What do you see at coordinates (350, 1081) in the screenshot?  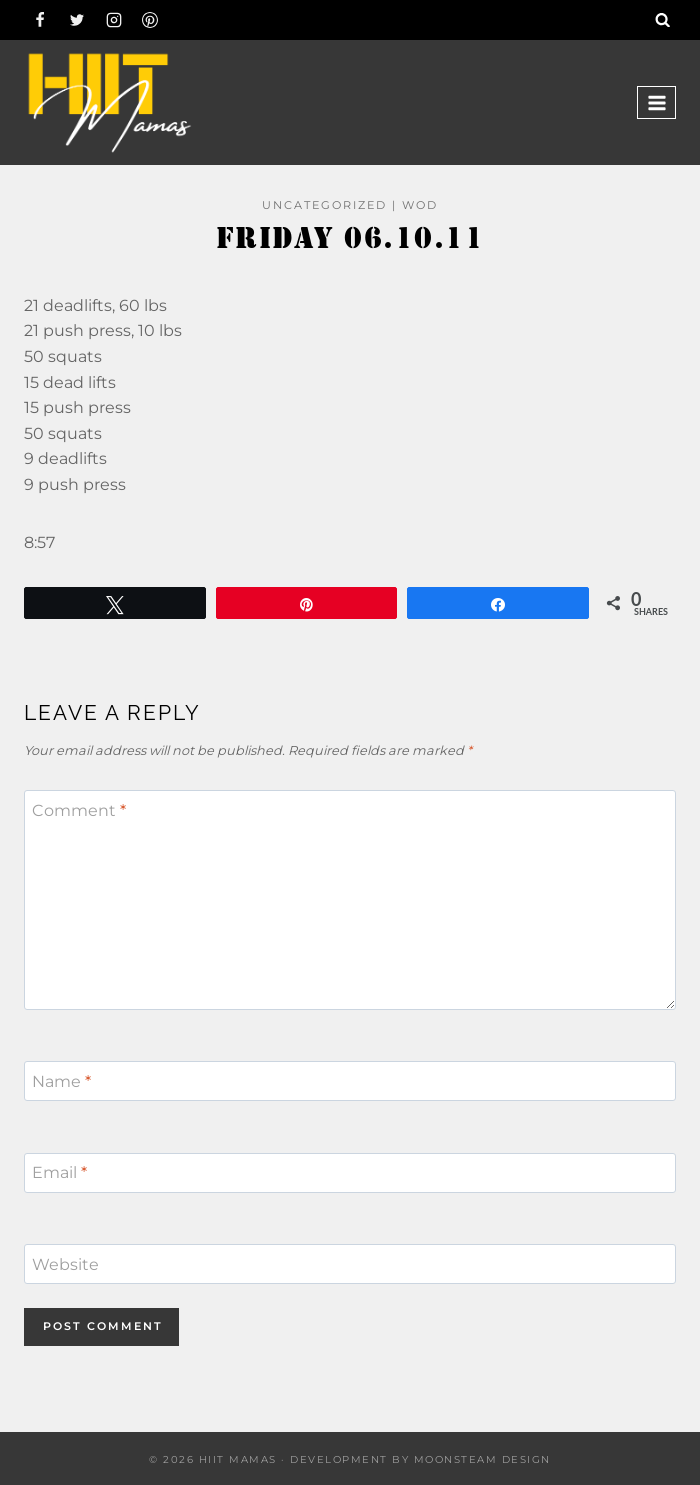 I see `[Name]` at bounding box center [350, 1081].